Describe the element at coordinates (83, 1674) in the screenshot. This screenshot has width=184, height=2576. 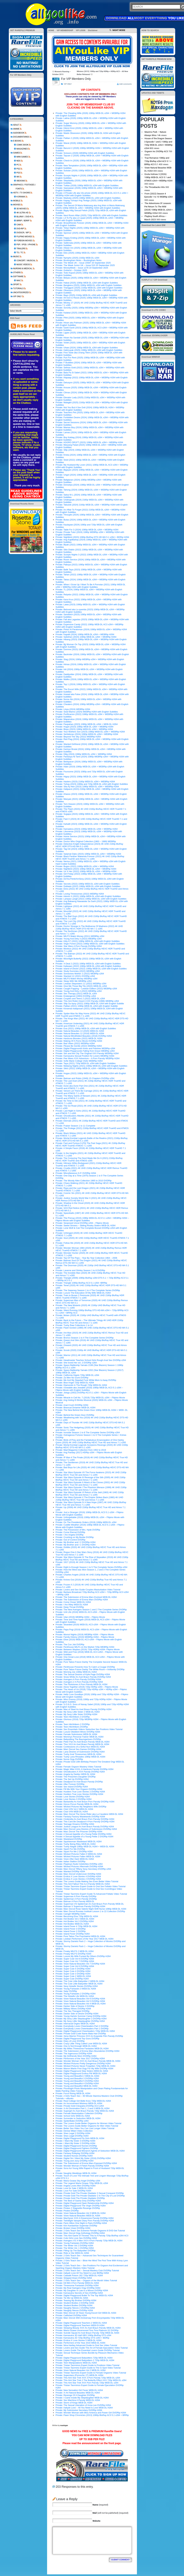
I see `Private: The Sexual Desires of Kylie Page DVDRip H264` at that location.